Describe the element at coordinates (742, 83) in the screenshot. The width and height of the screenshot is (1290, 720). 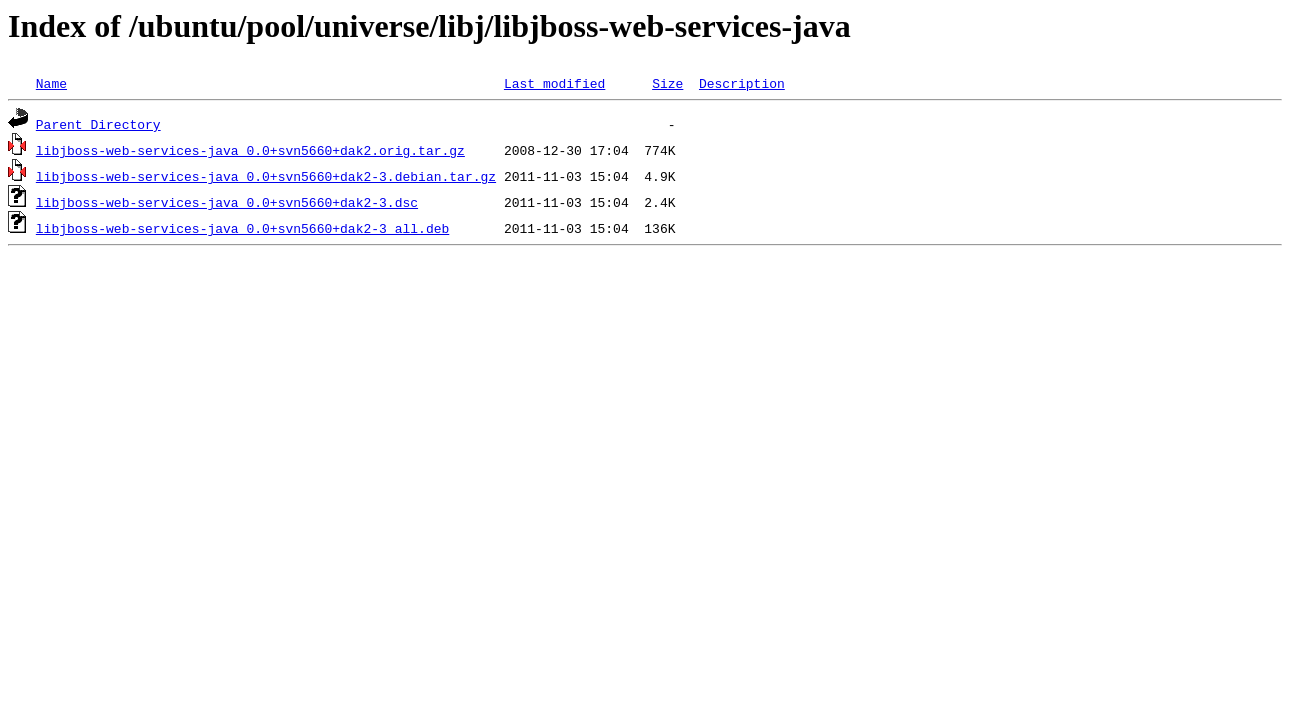
I see `Description` at that location.